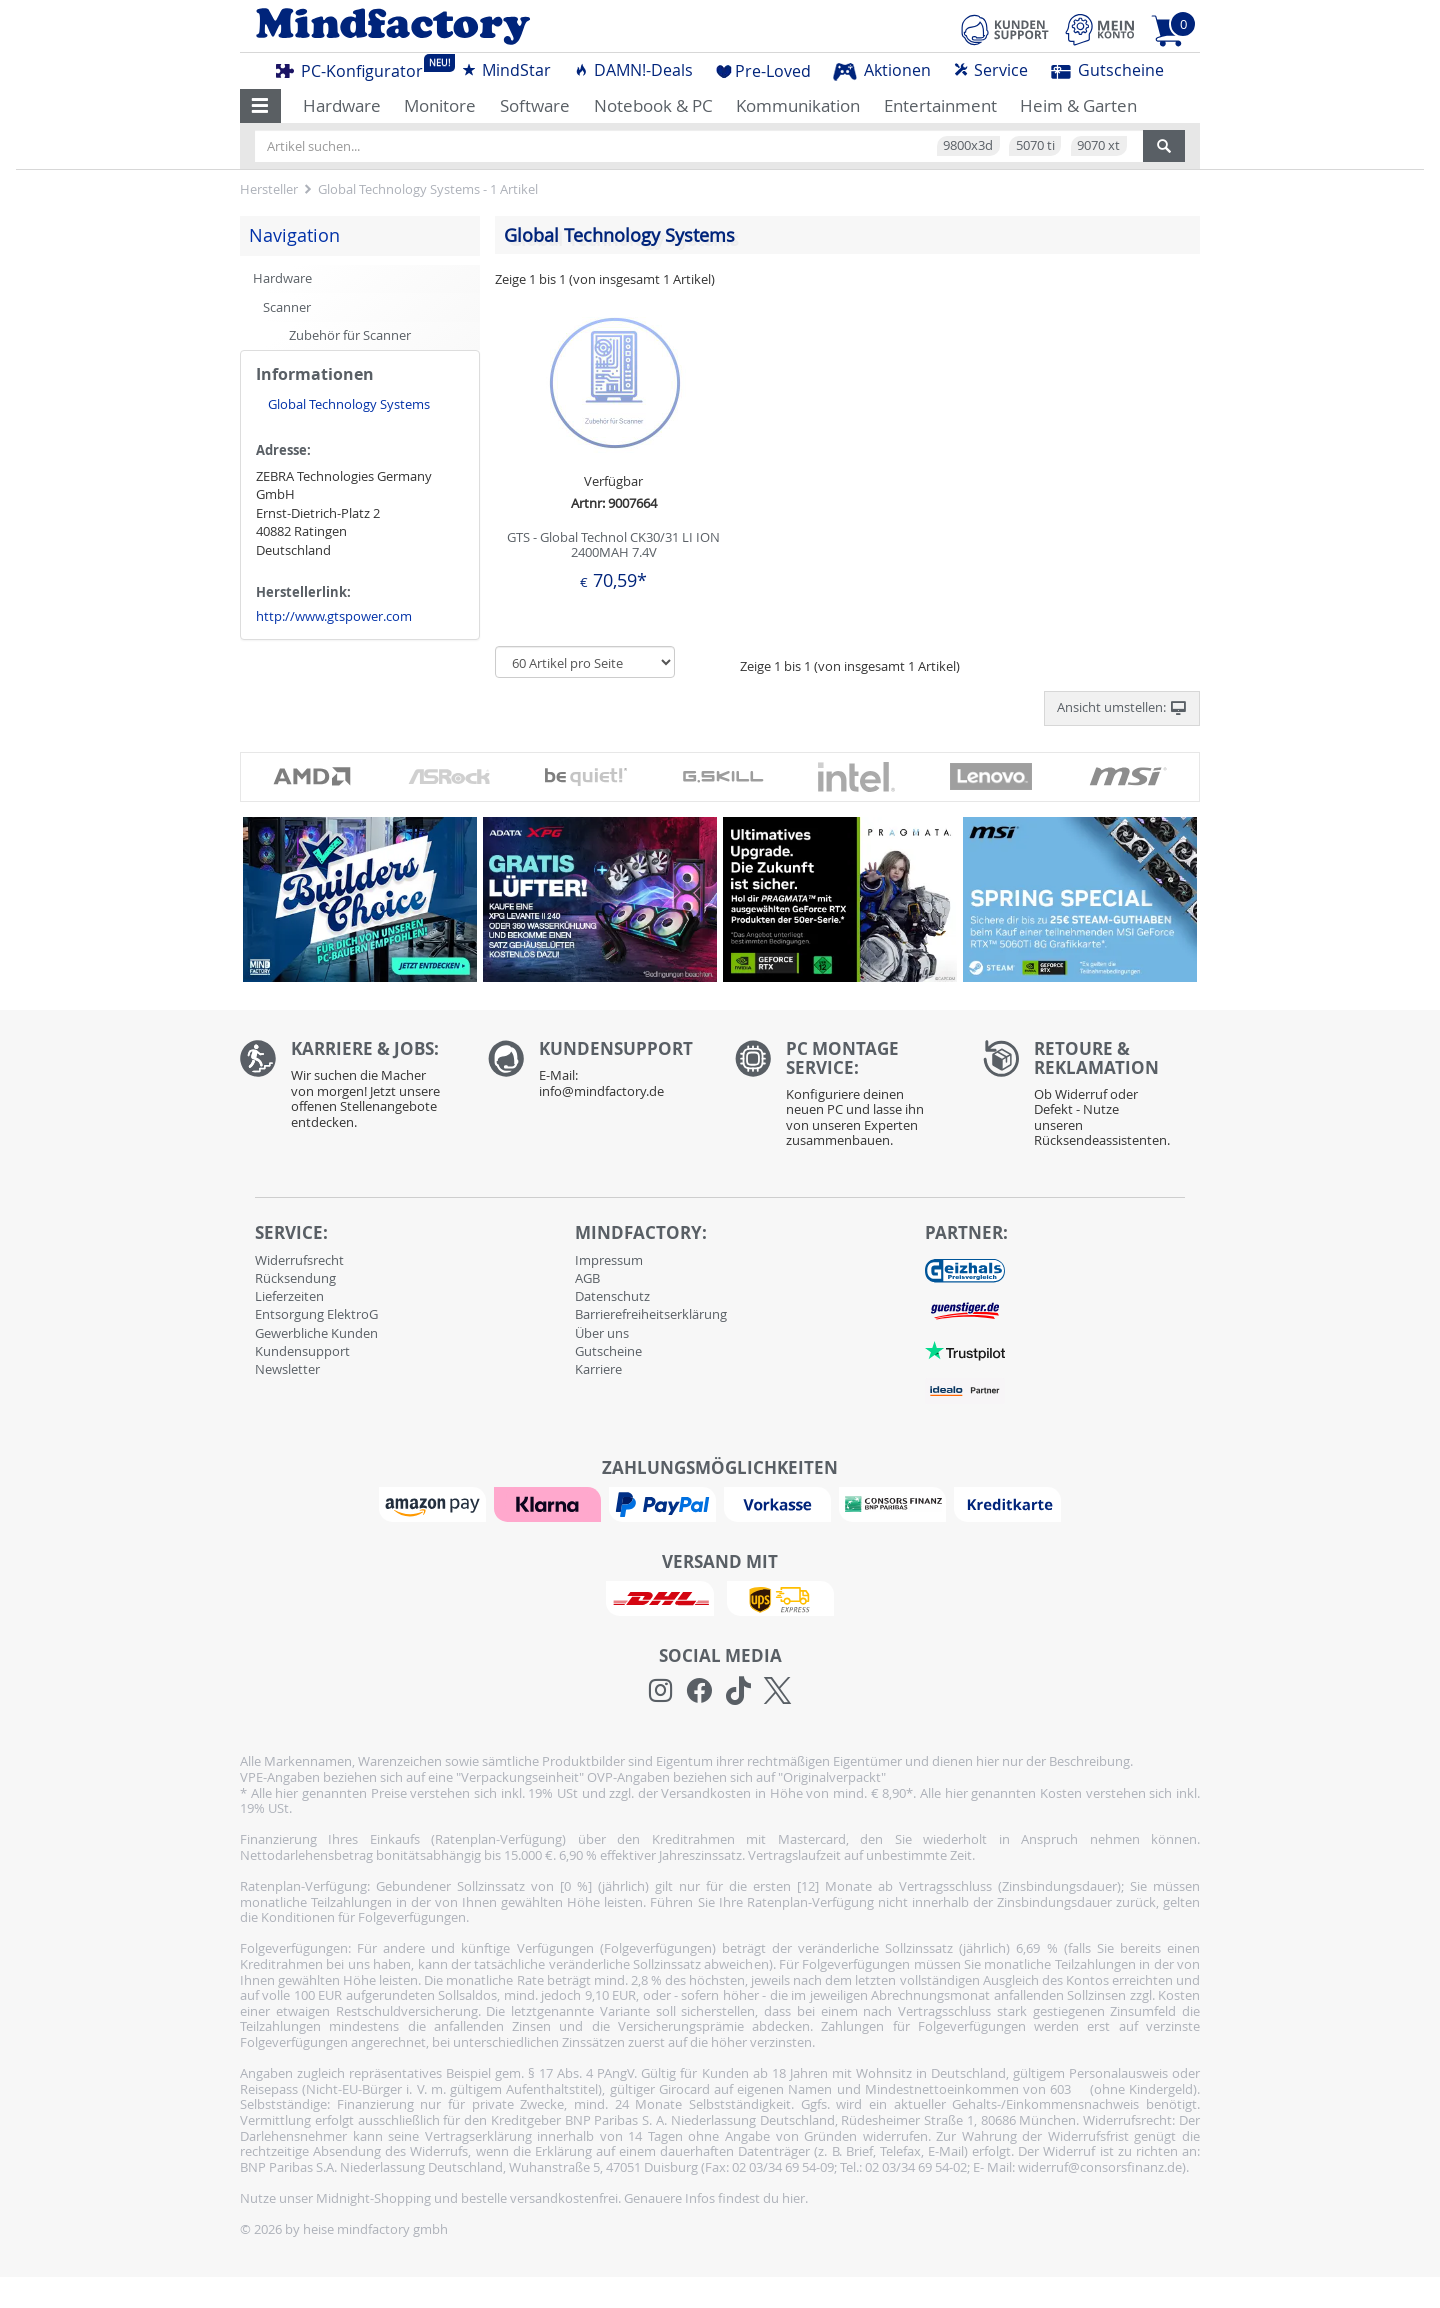 This screenshot has height=2308, width=1440. What do you see at coordinates (506, 70) in the screenshot?
I see `MindStar` at bounding box center [506, 70].